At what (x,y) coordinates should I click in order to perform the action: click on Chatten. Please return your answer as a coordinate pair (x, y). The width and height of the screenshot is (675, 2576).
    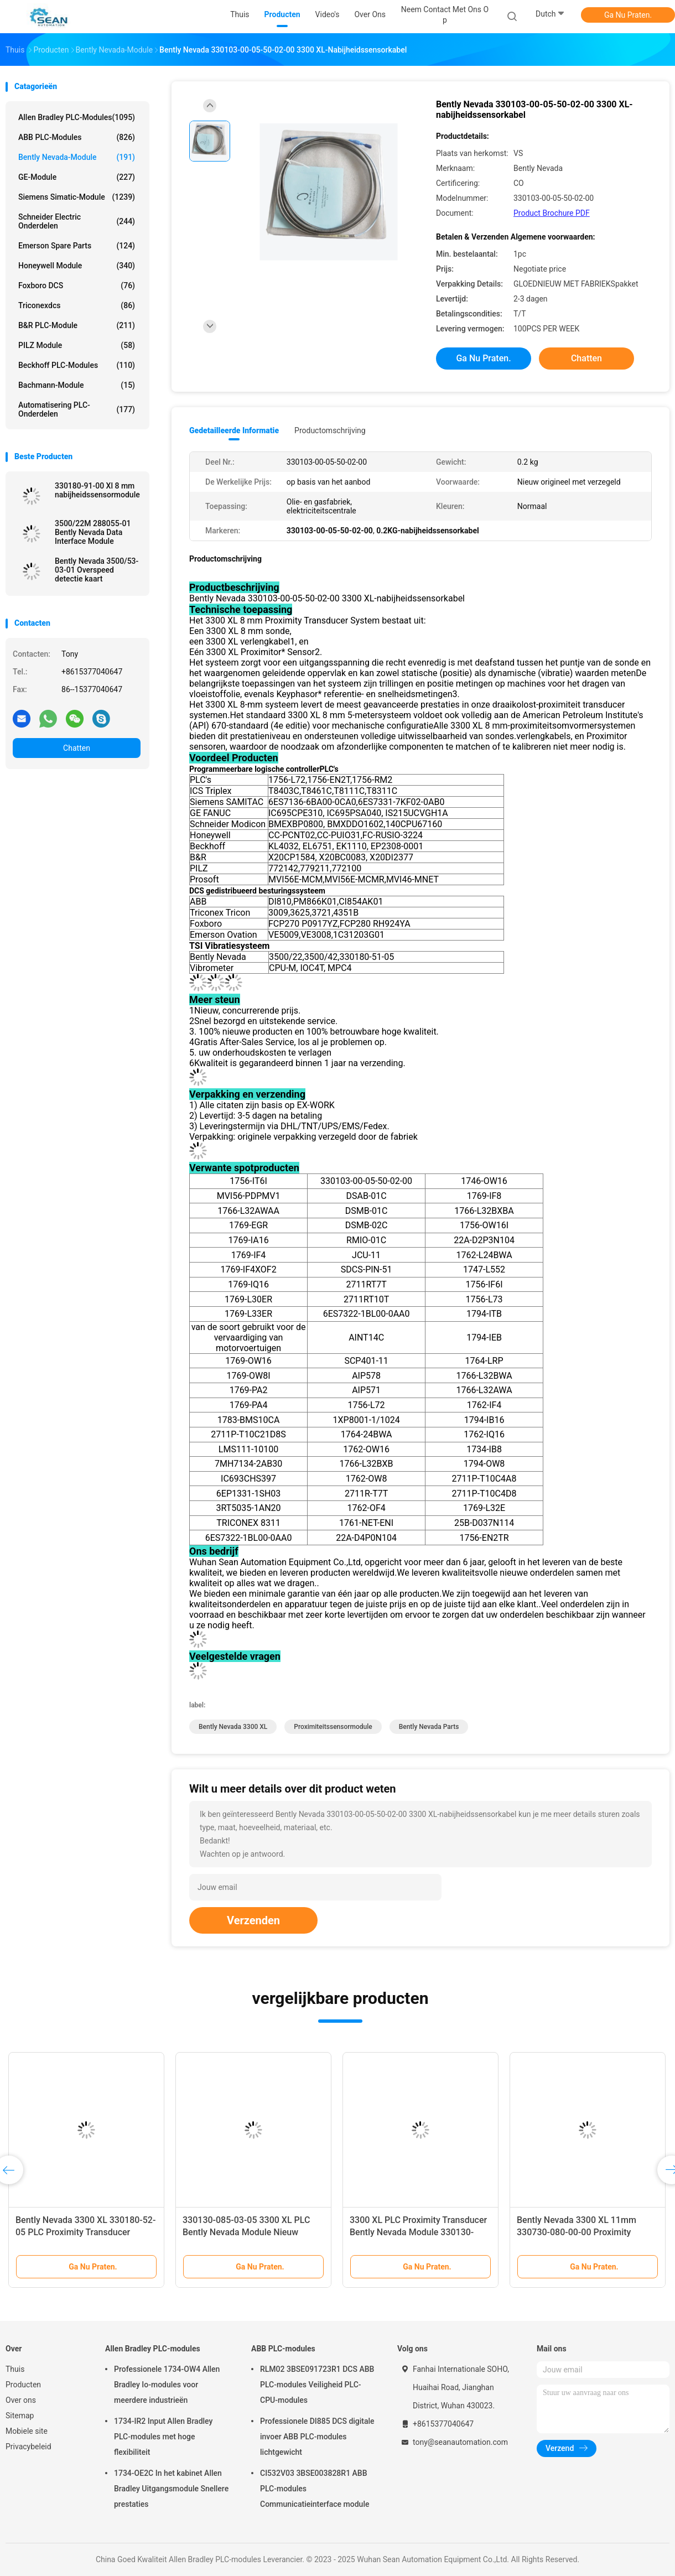
    Looking at the image, I should click on (76, 748).